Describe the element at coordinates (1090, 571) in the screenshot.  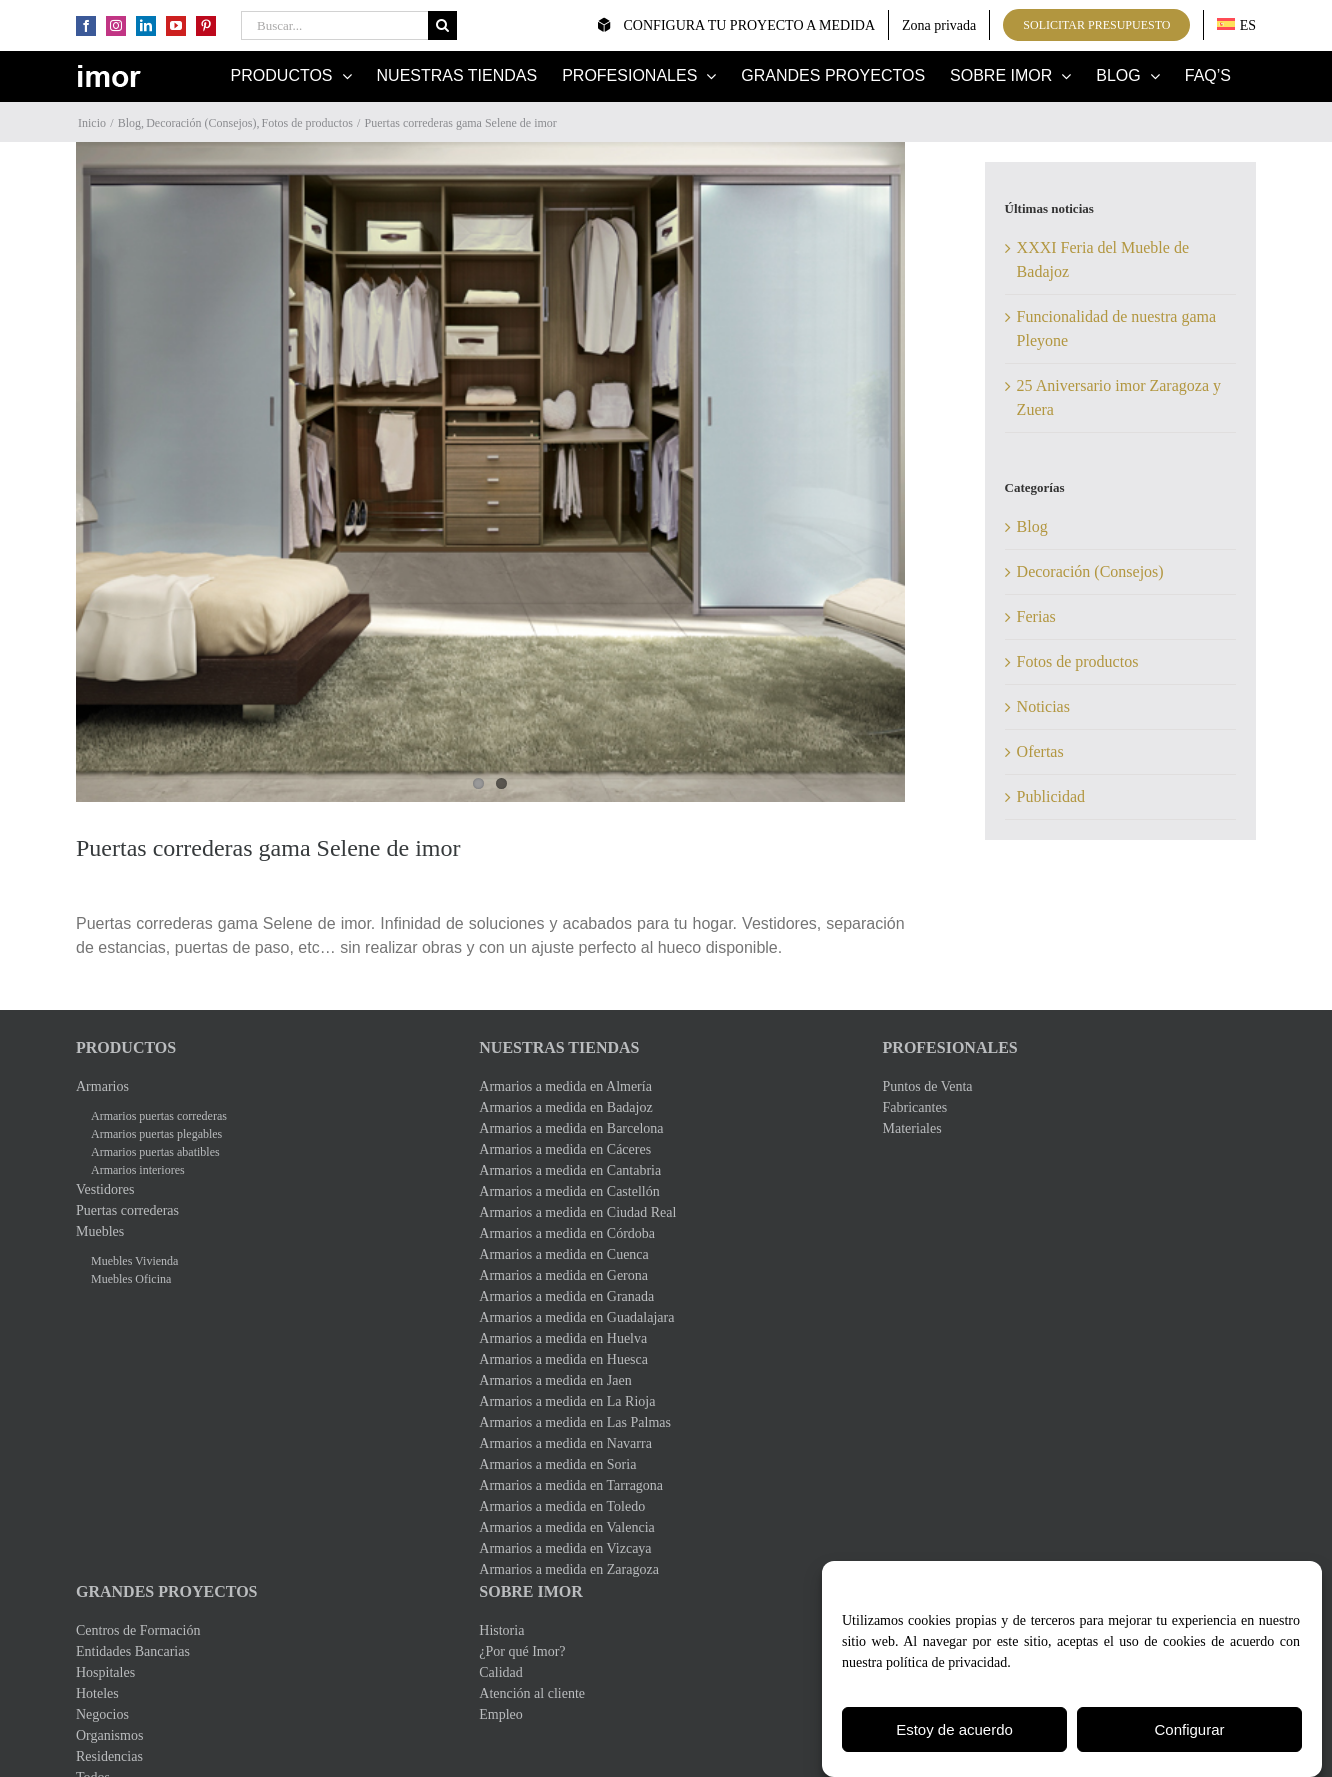
I see `Decoración (Consejos)` at that location.